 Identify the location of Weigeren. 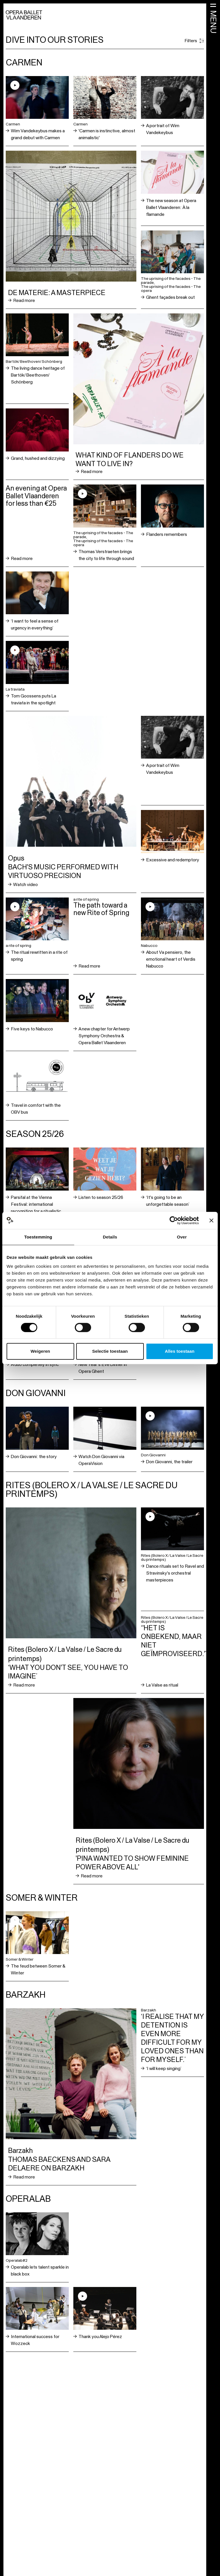
(40, 1351).